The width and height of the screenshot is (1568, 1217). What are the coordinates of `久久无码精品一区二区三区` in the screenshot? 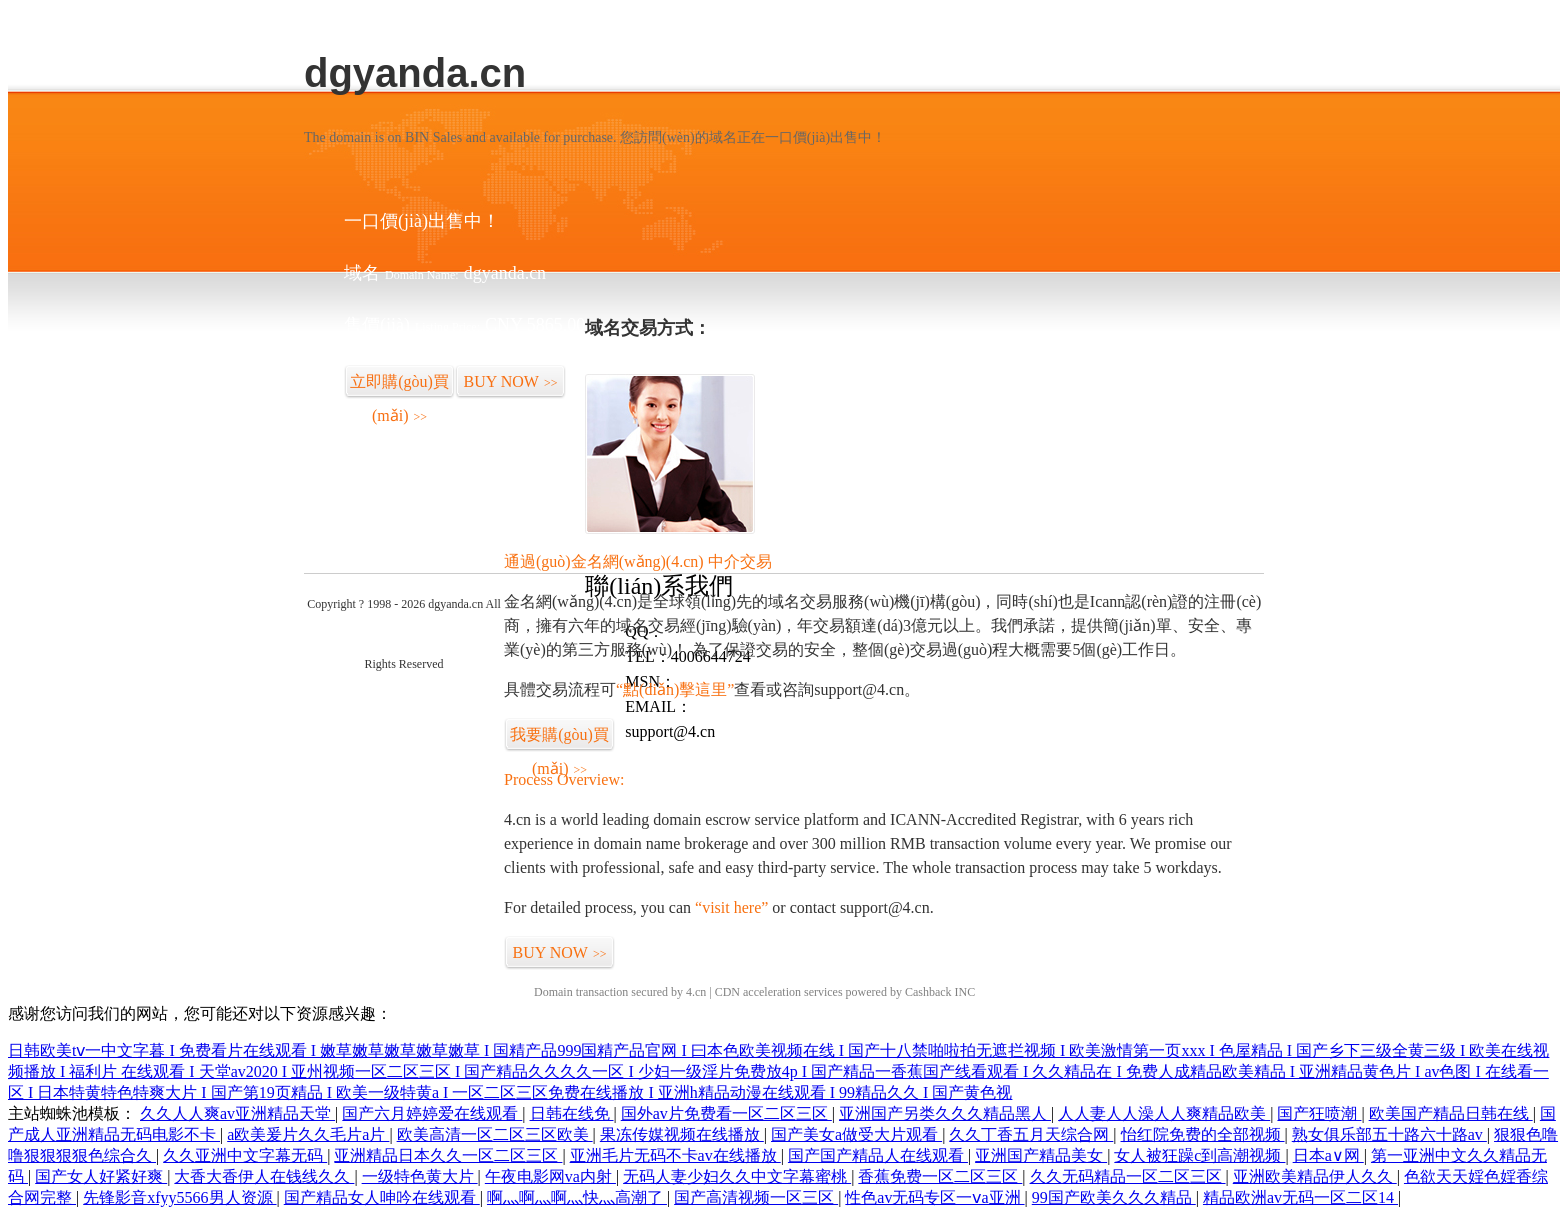 It's located at (1128, 1176).